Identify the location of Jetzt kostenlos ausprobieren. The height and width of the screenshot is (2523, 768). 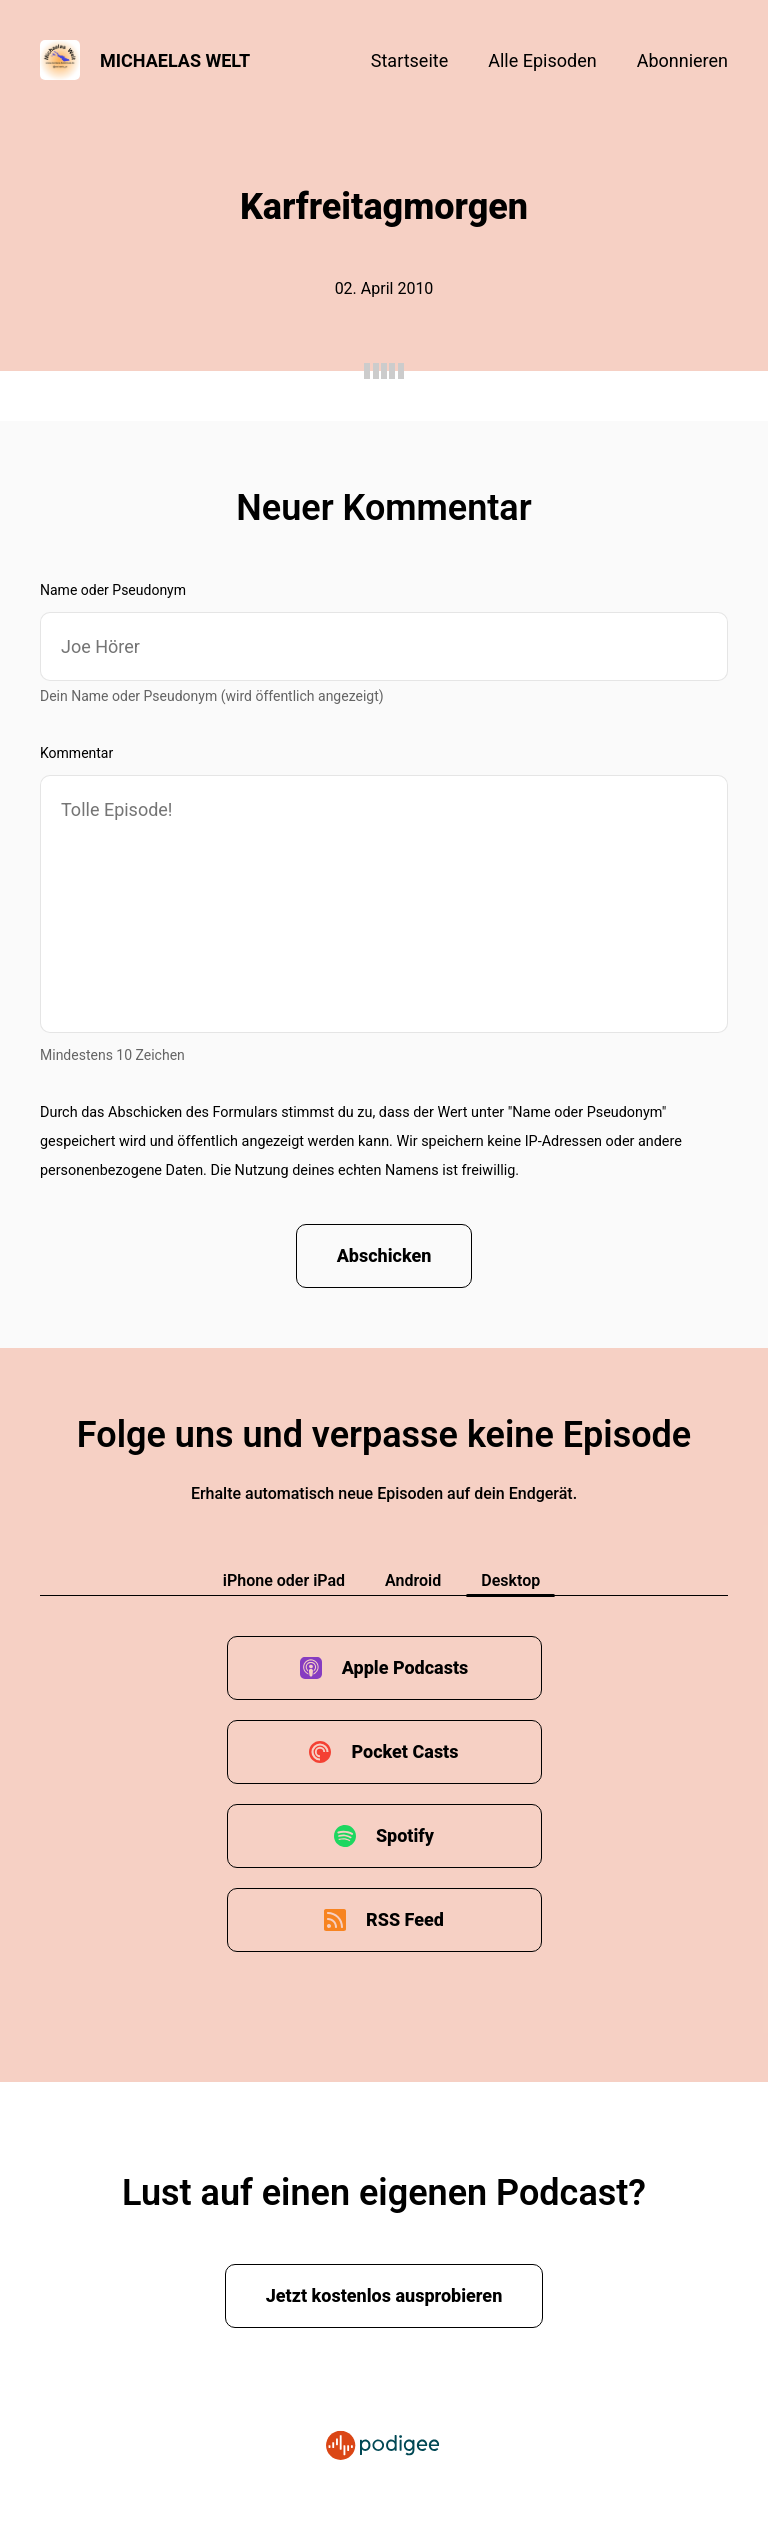
(384, 2295).